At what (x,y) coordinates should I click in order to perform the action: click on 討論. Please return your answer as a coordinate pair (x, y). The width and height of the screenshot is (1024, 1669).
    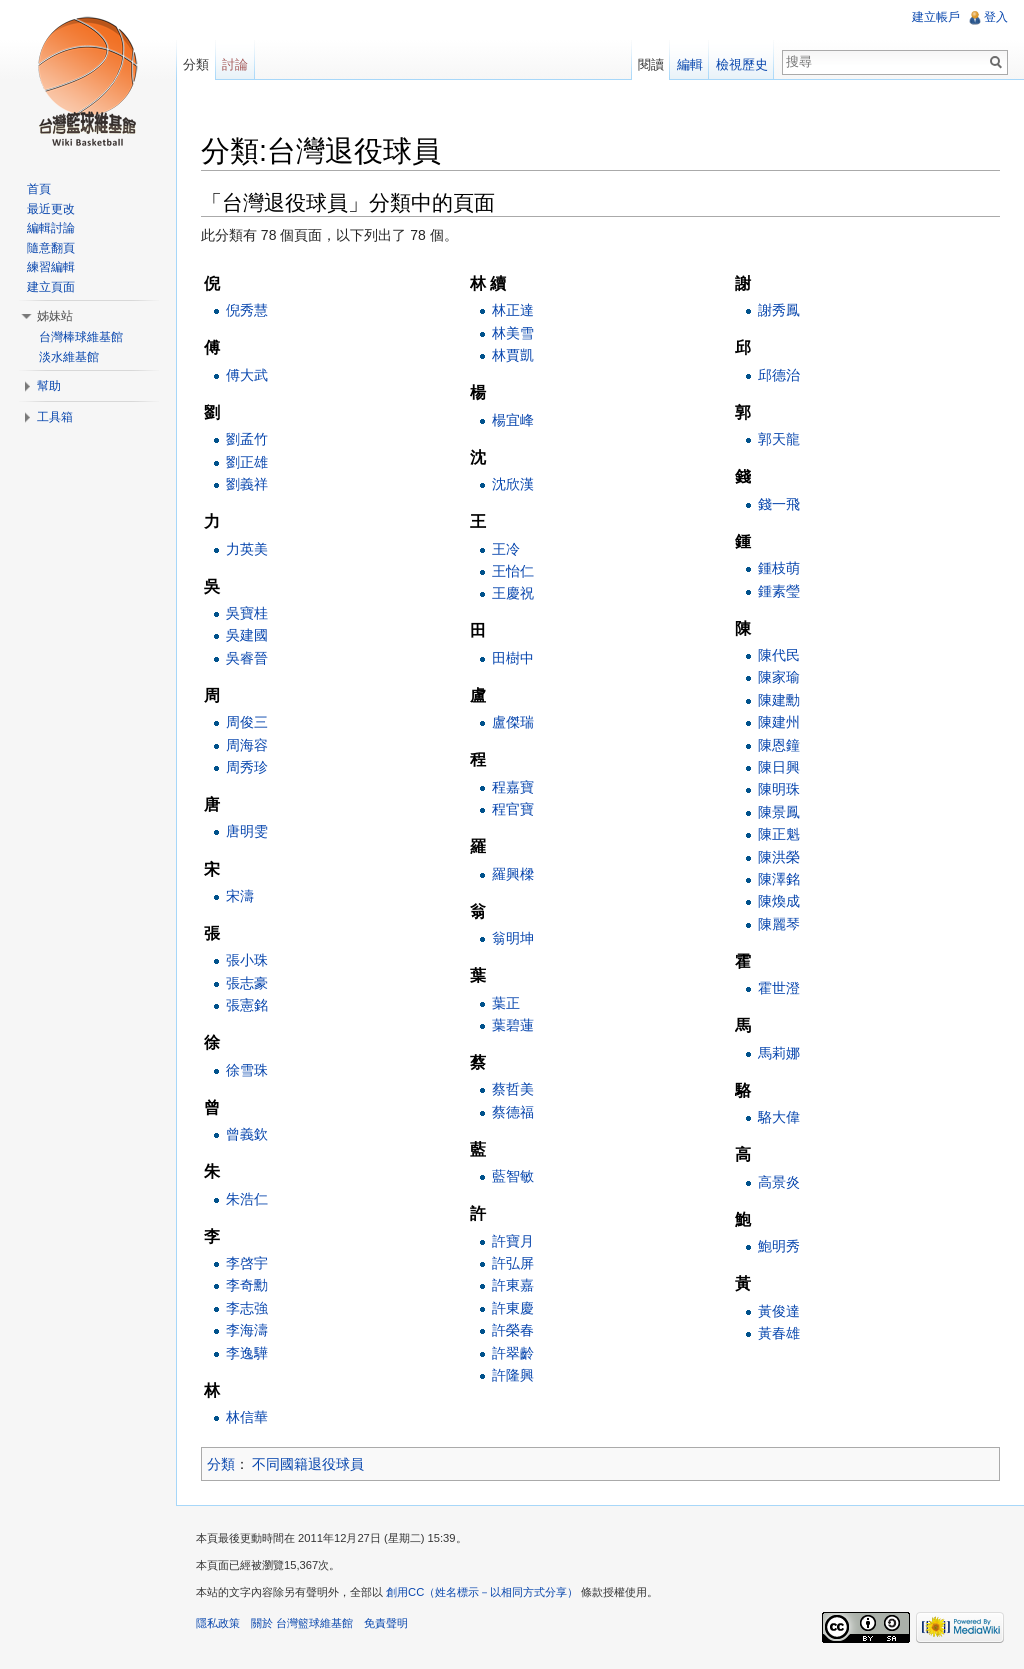
    Looking at the image, I should click on (235, 64).